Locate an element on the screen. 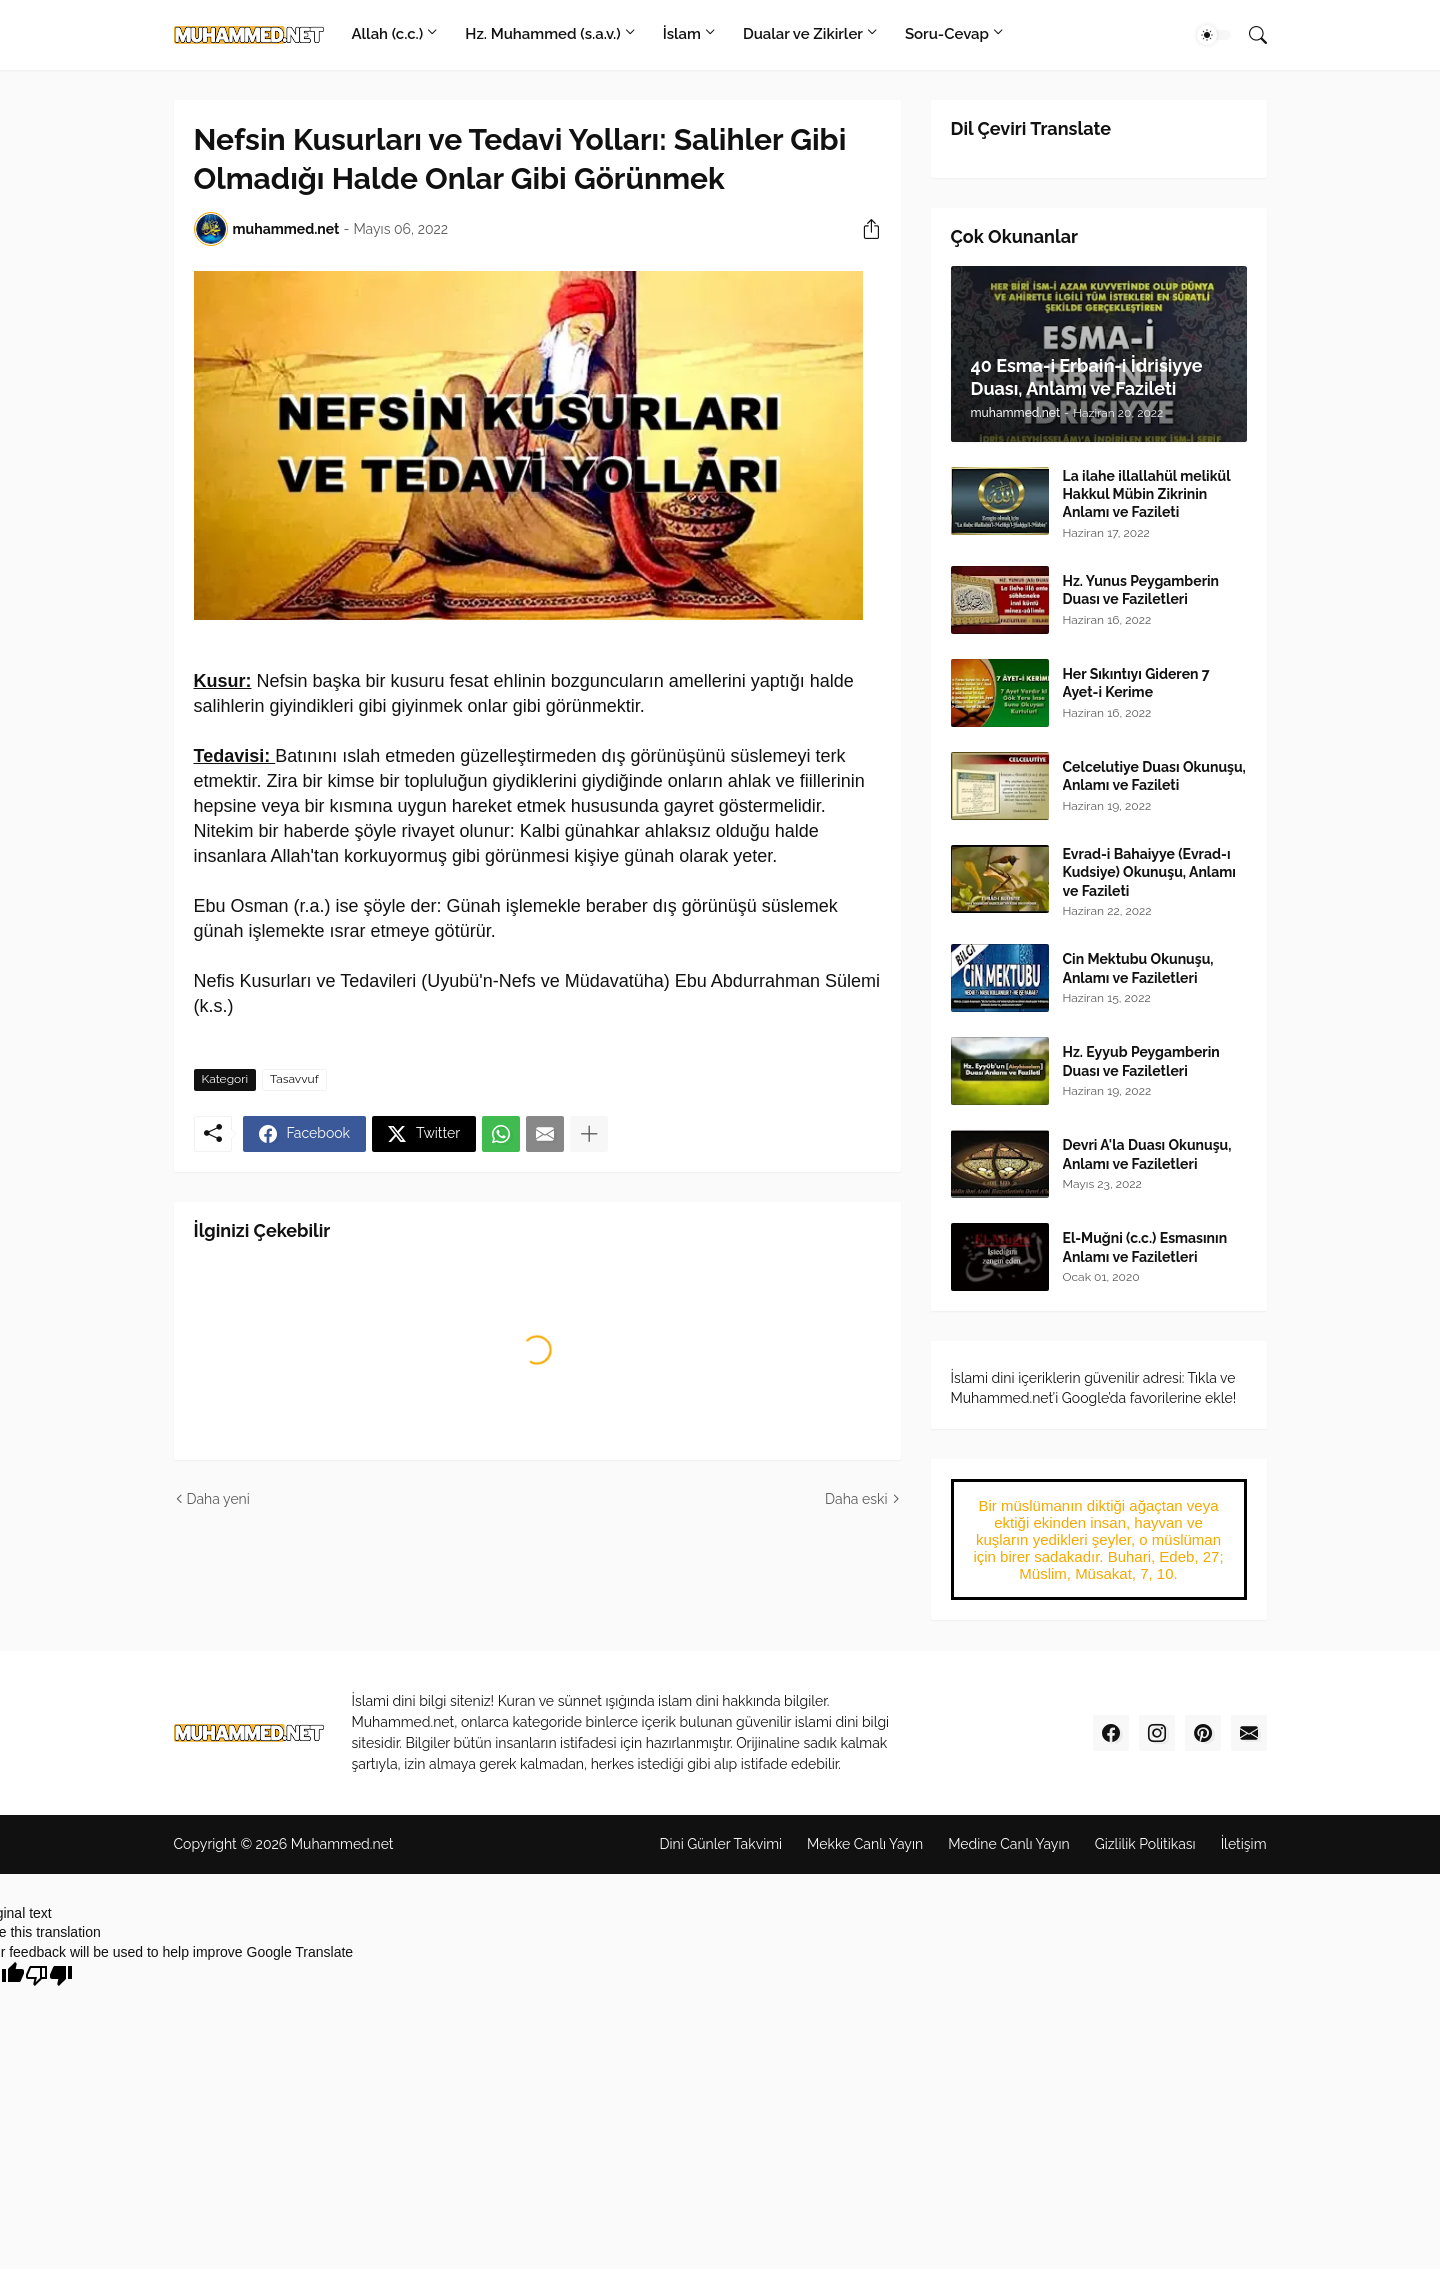  Muhammed.net is located at coordinates (342, 1844).